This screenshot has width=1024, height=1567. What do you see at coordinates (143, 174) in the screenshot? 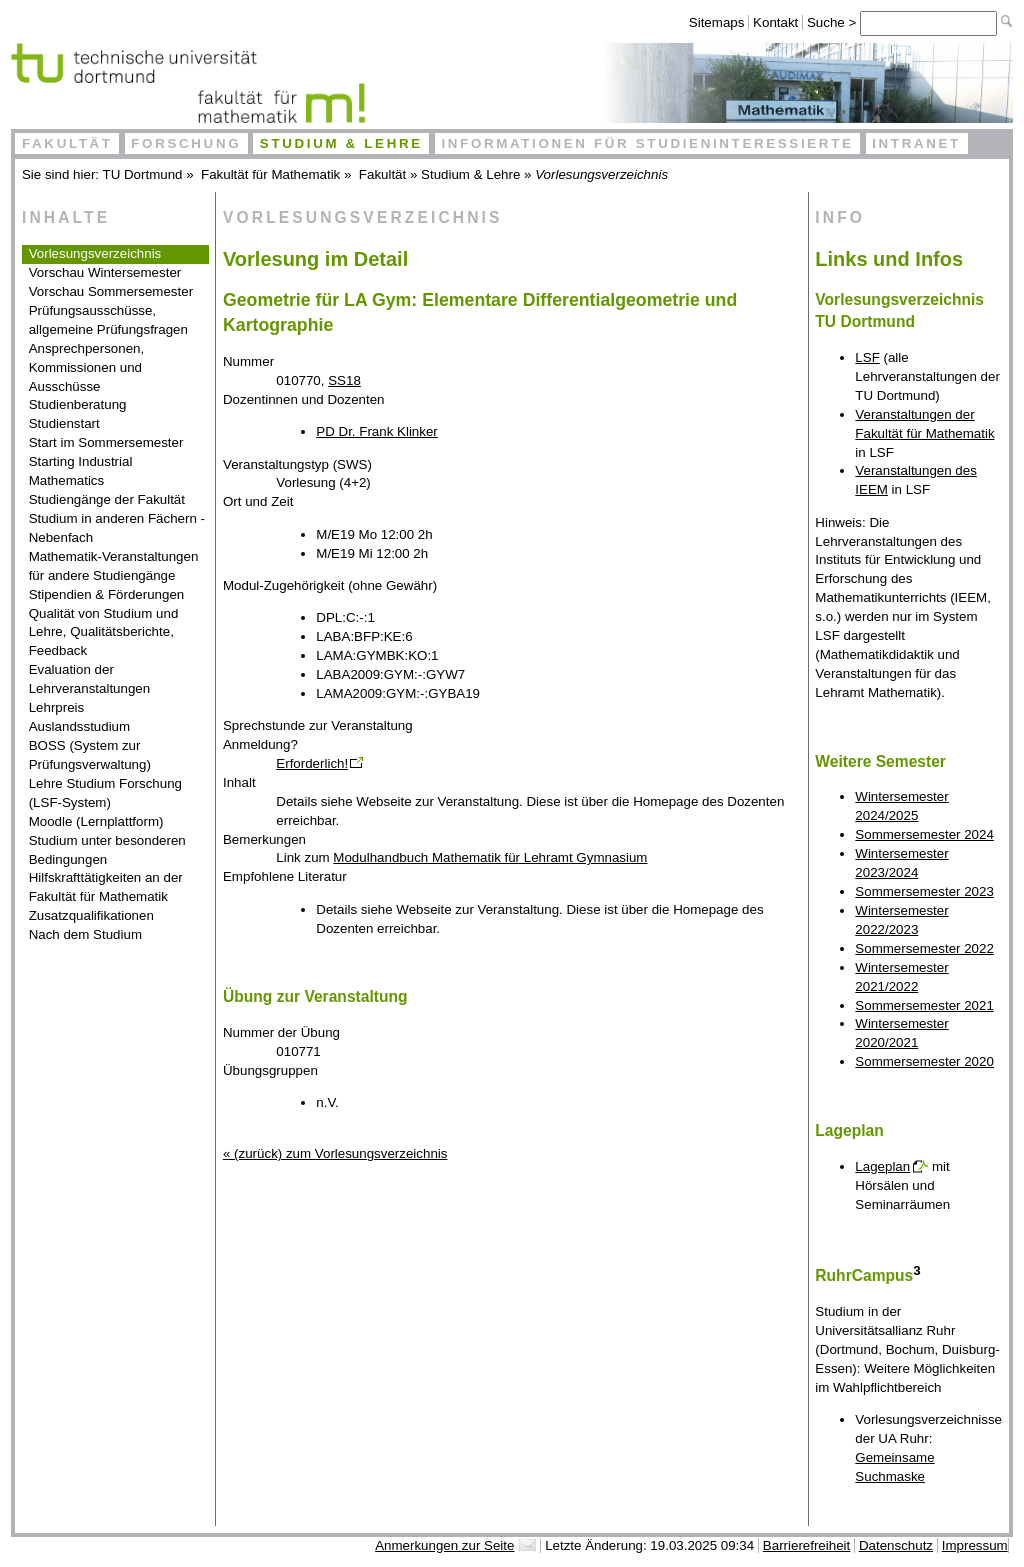
I see `TU Dortmund` at bounding box center [143, 174].